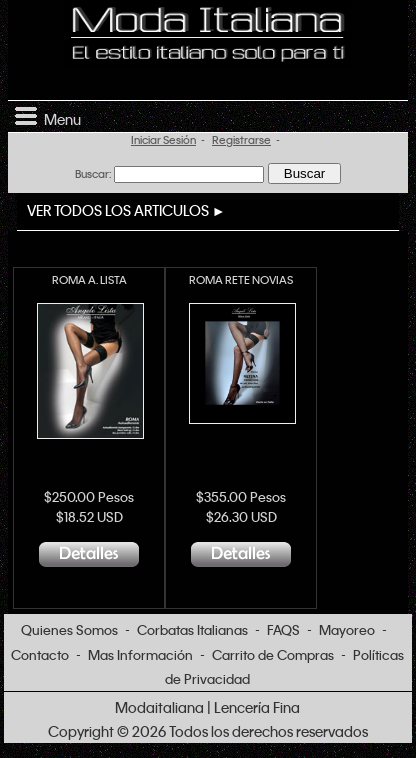  What do you see at coordinates (118, 210) in the screenshot?
I see `VER TODOS LOS ARTICULOS` at bounding box center [118, 210].